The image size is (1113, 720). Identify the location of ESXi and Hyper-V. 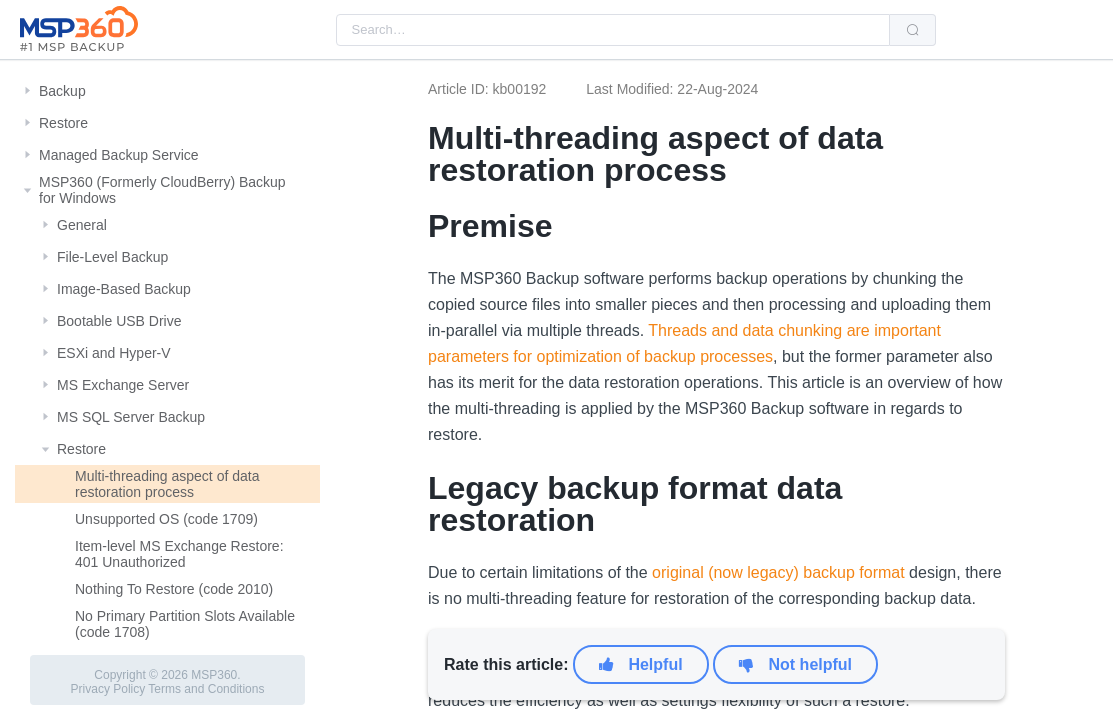
(114, 353).